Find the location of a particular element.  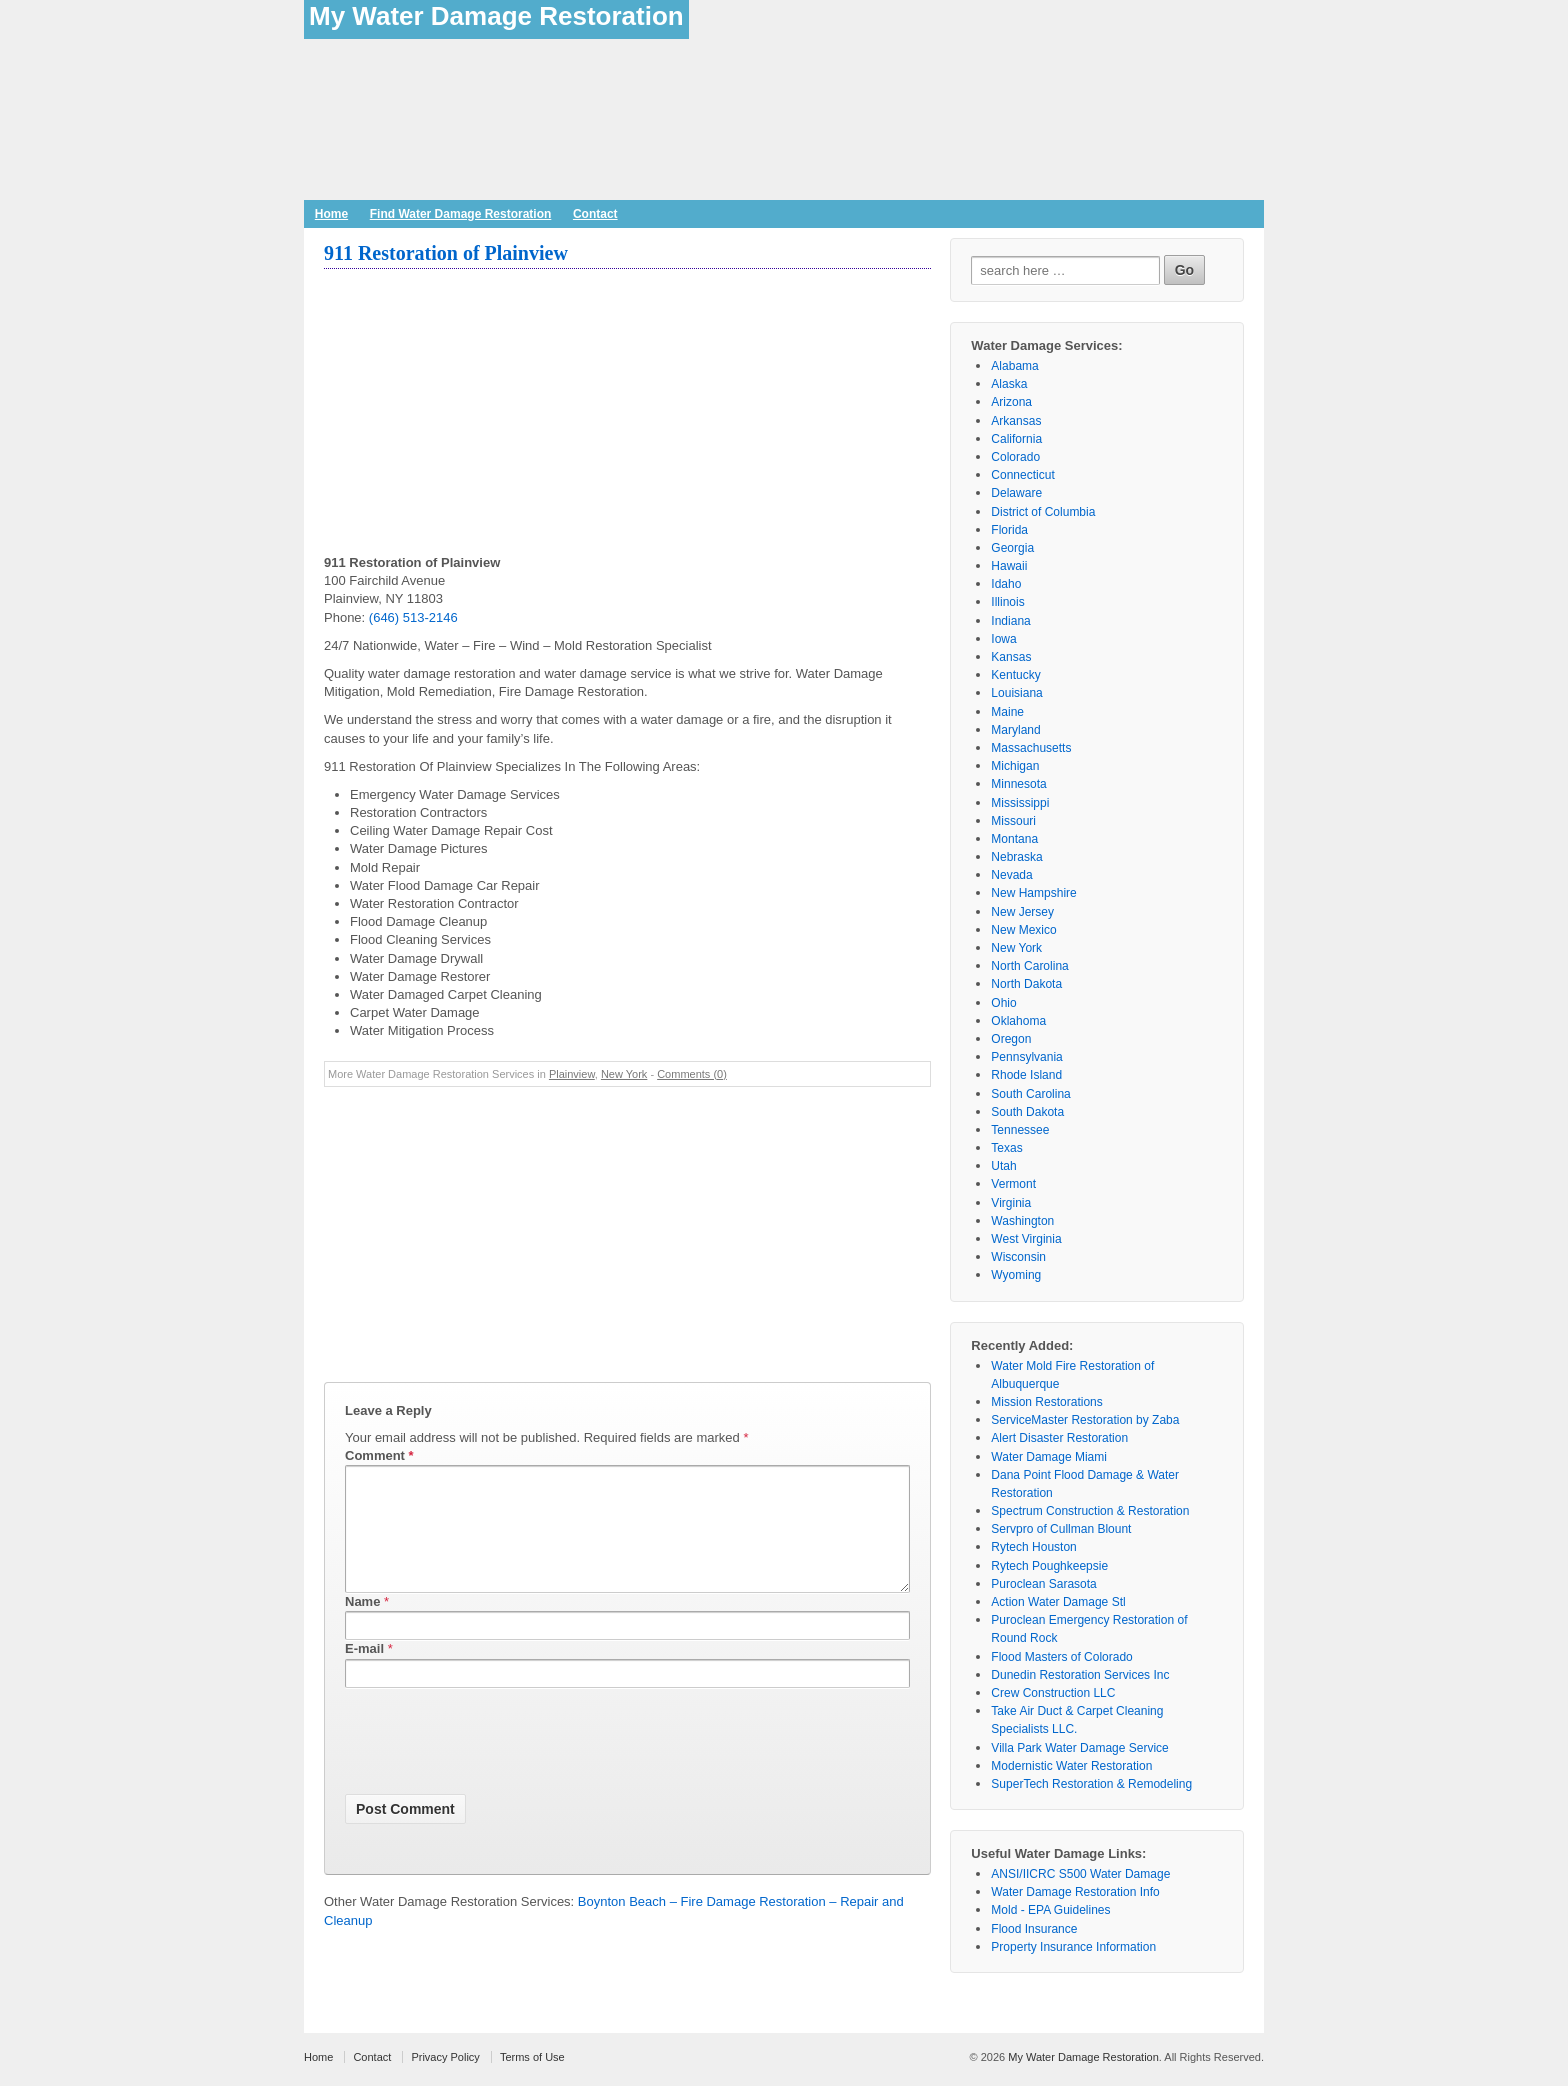

Massachusetts is located at coordinates (1031, 748).